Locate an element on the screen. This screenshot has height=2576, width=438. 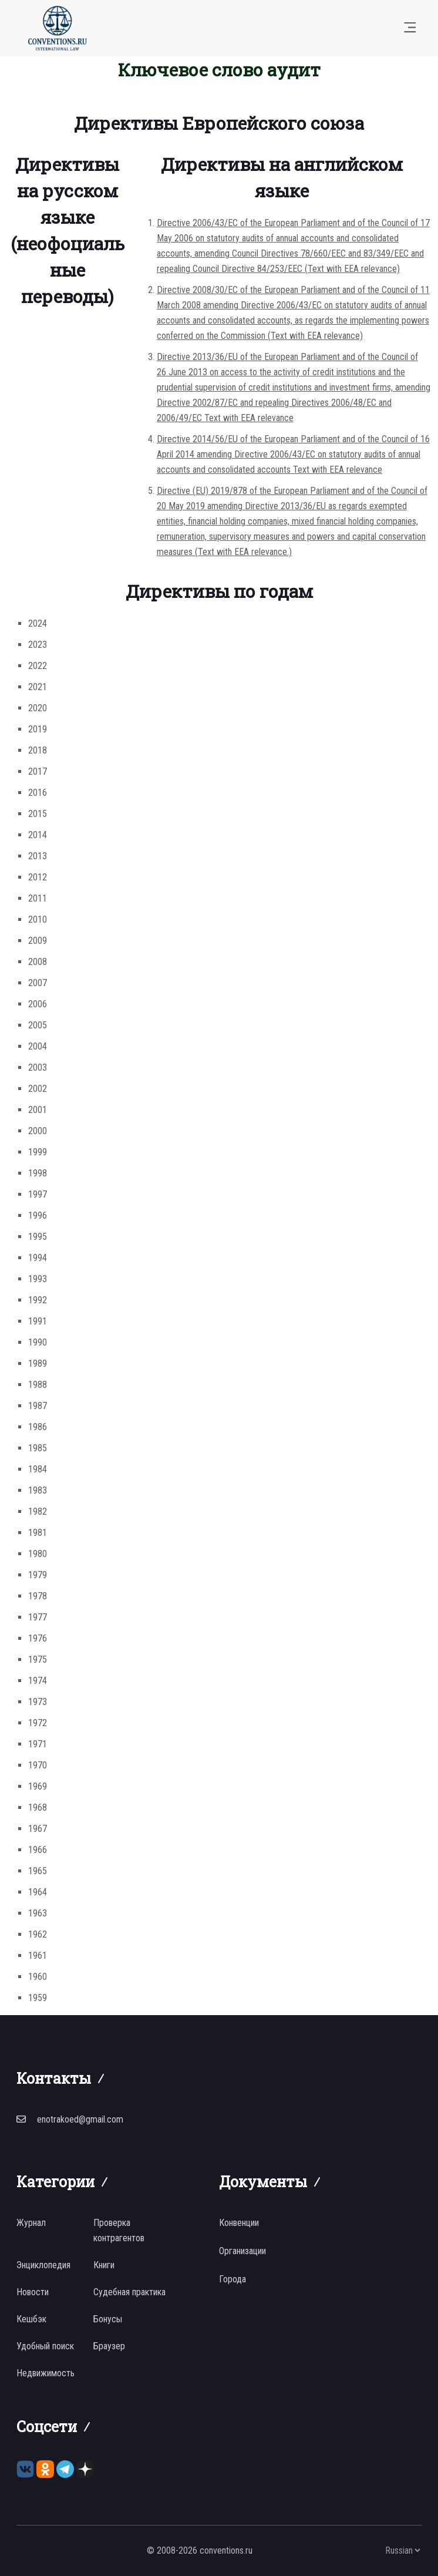
1989 is located at coordinates (37, 1363).